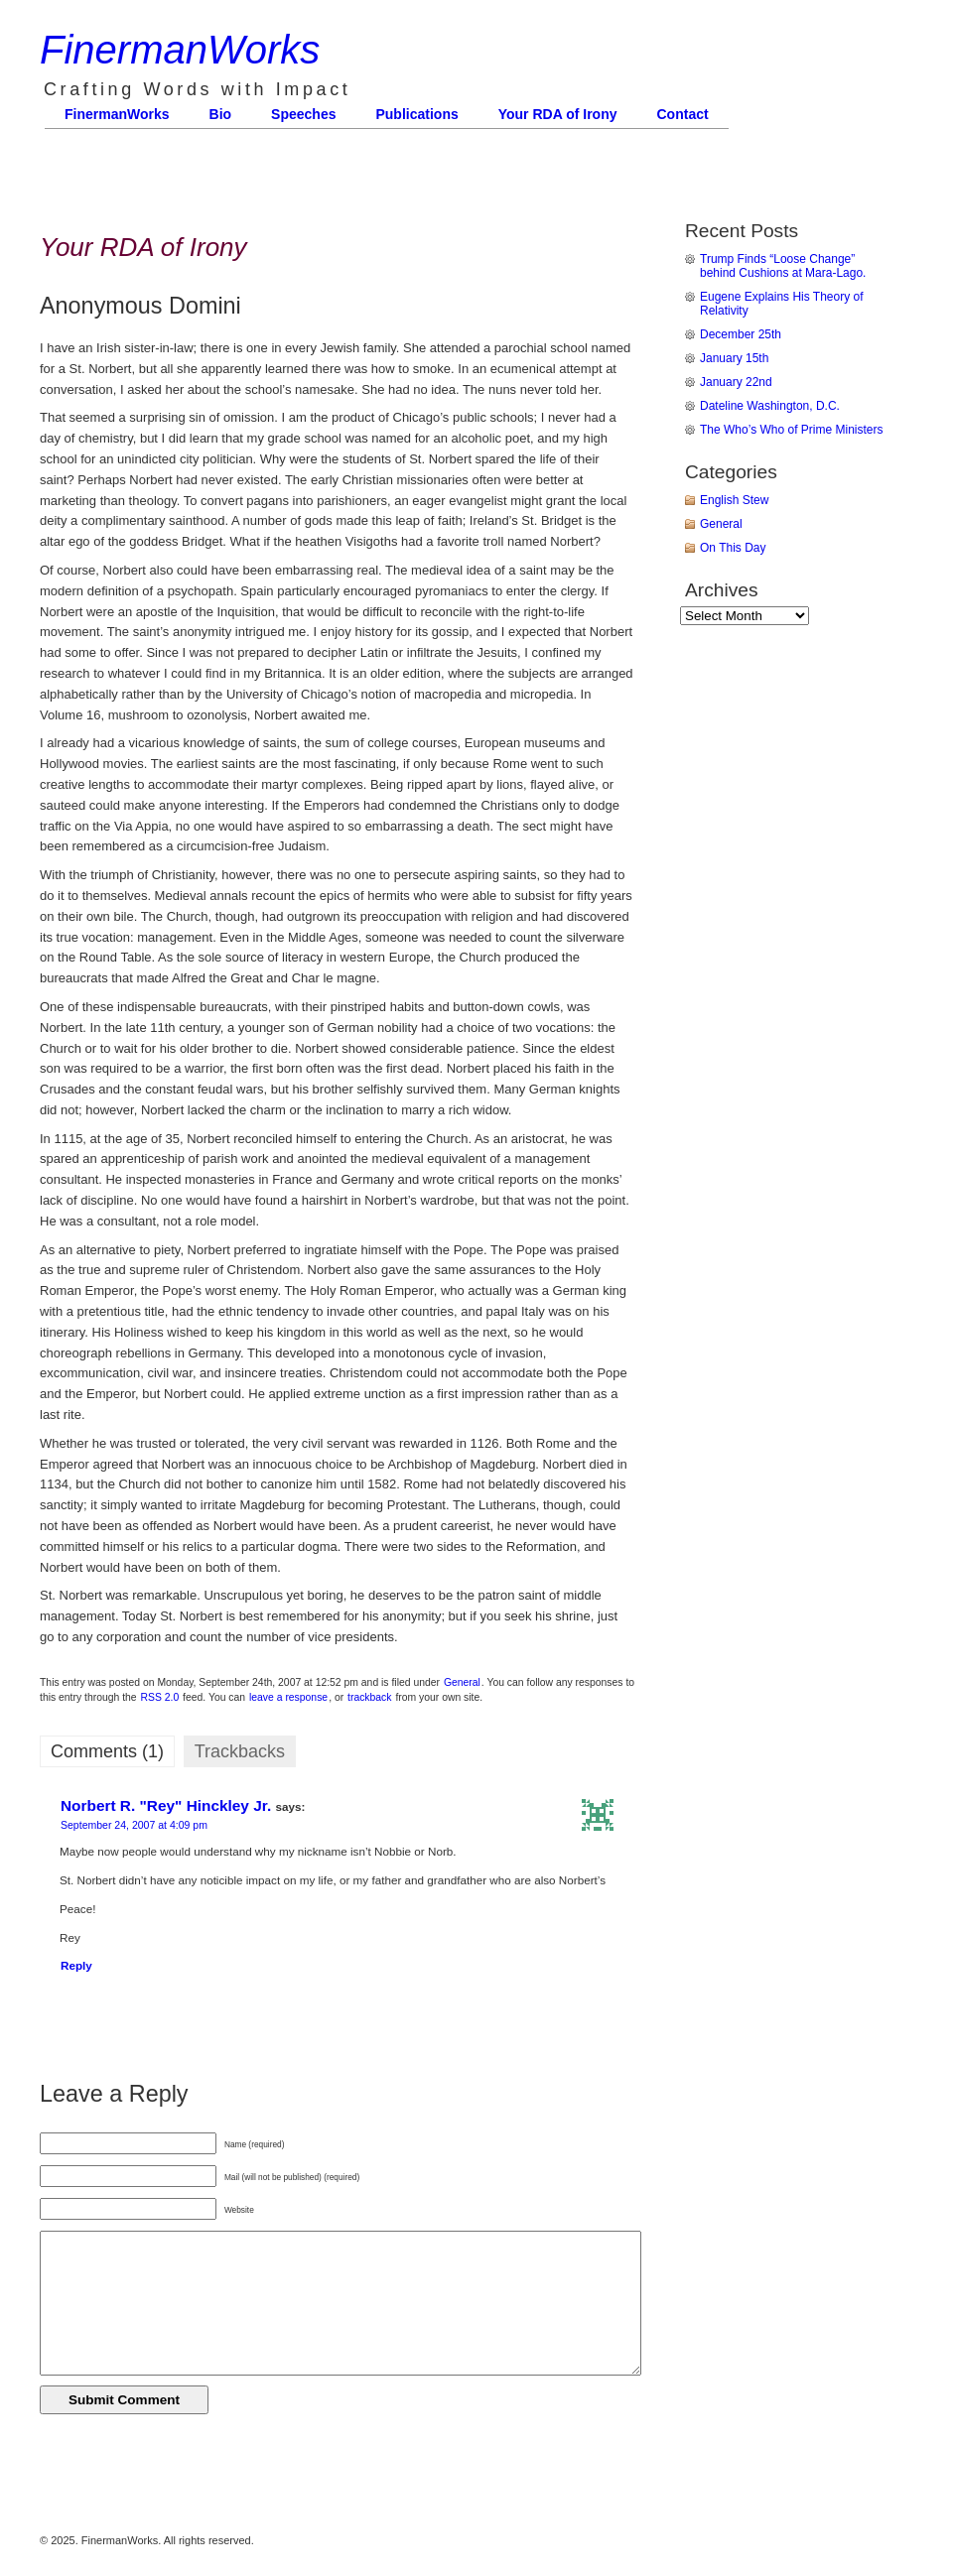  Describe the element at coordinates (734, 500) in the screenshot. I see `English Stew` at that location.